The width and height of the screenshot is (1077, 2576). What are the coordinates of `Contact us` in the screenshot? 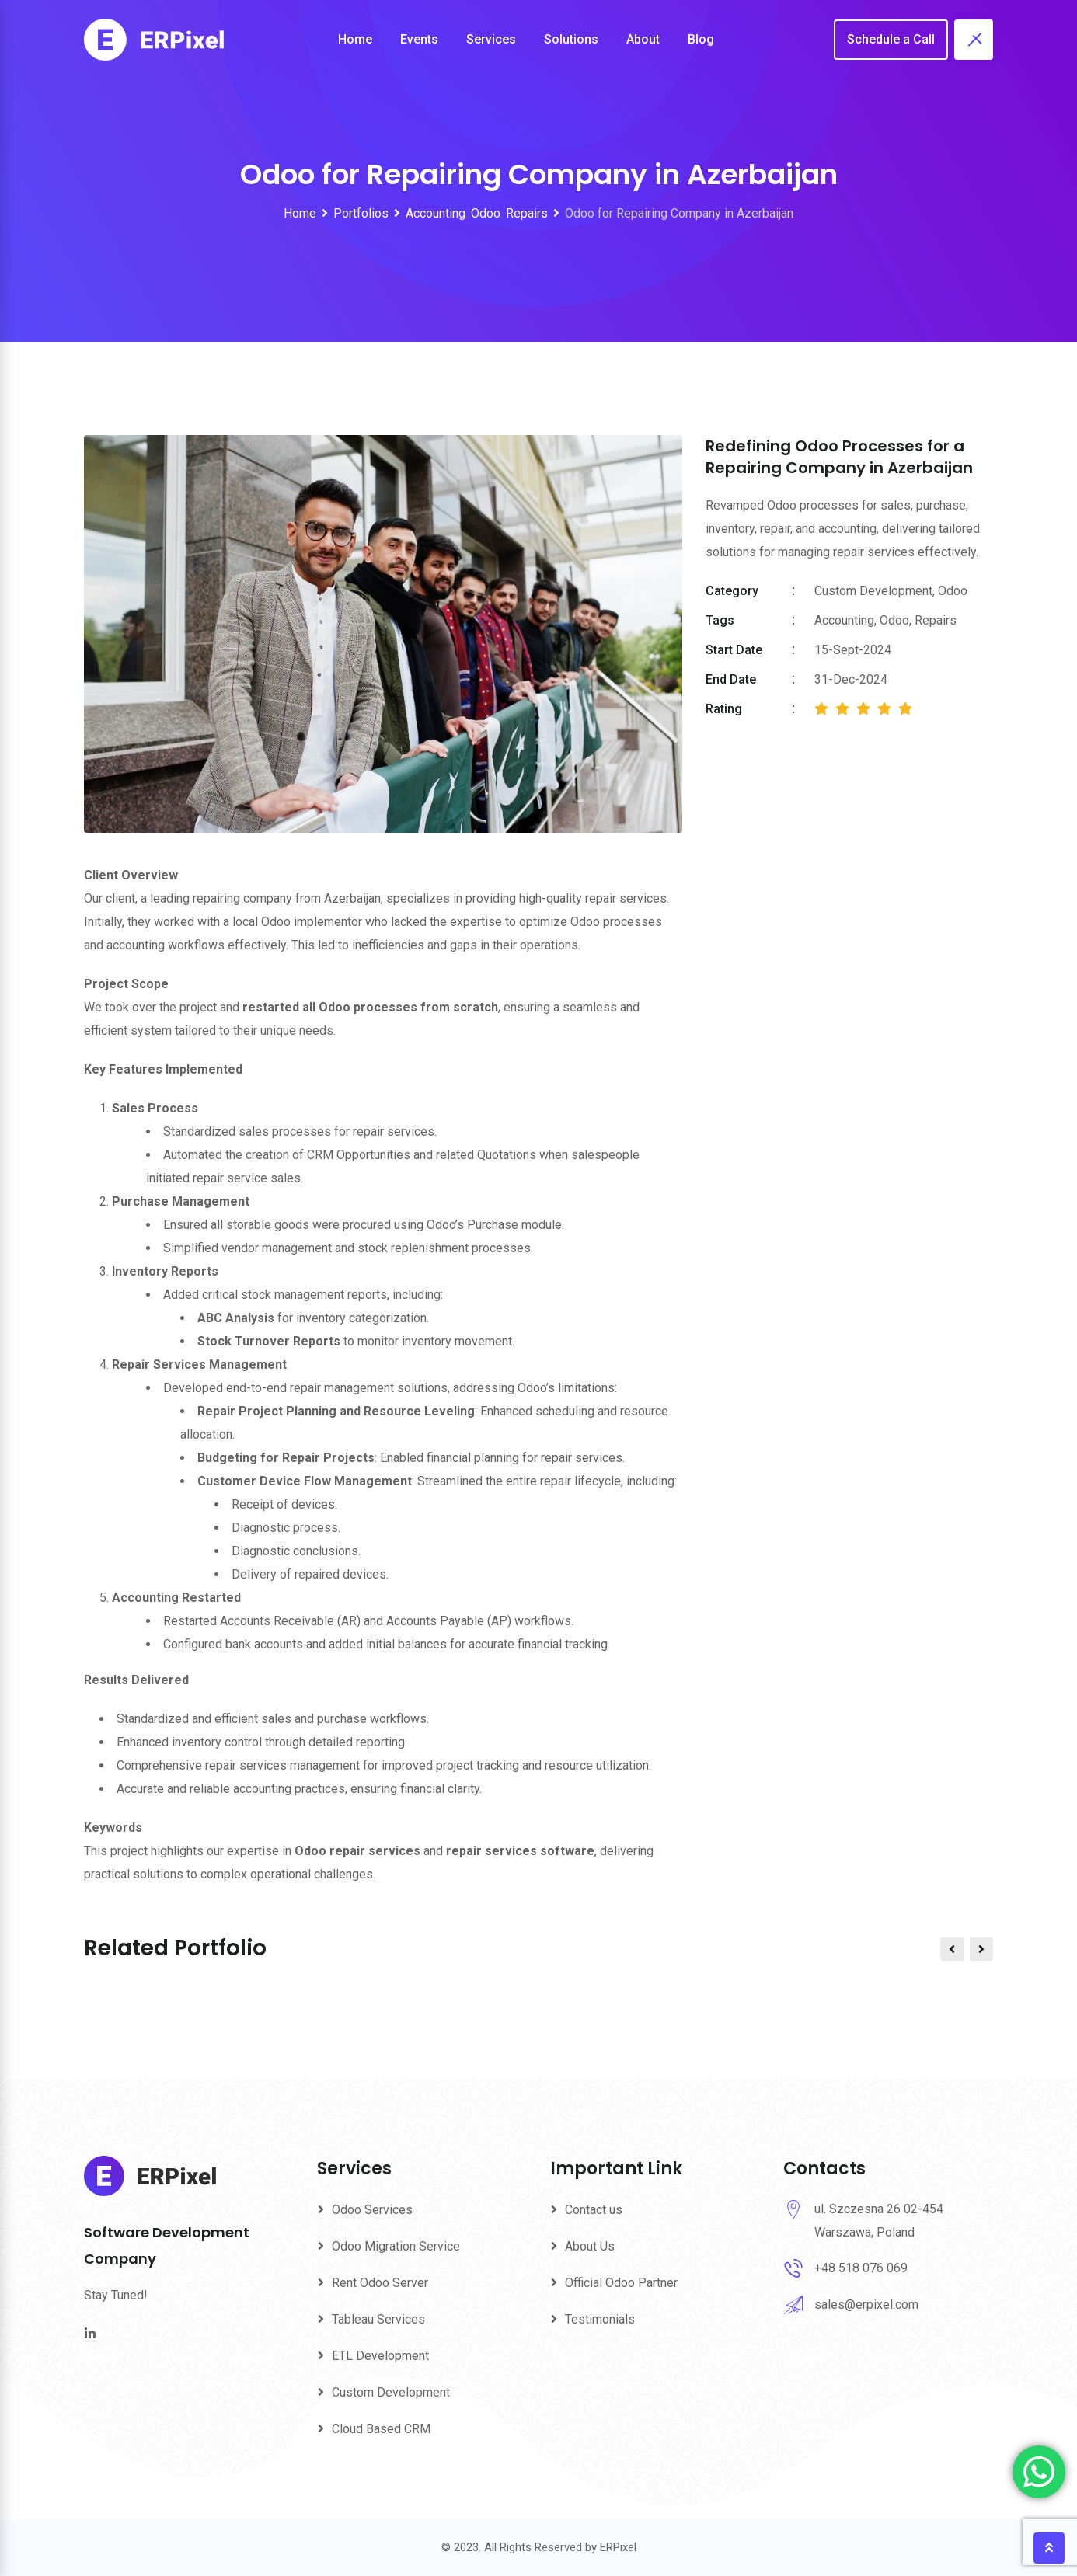 It's located at (593, 2209).